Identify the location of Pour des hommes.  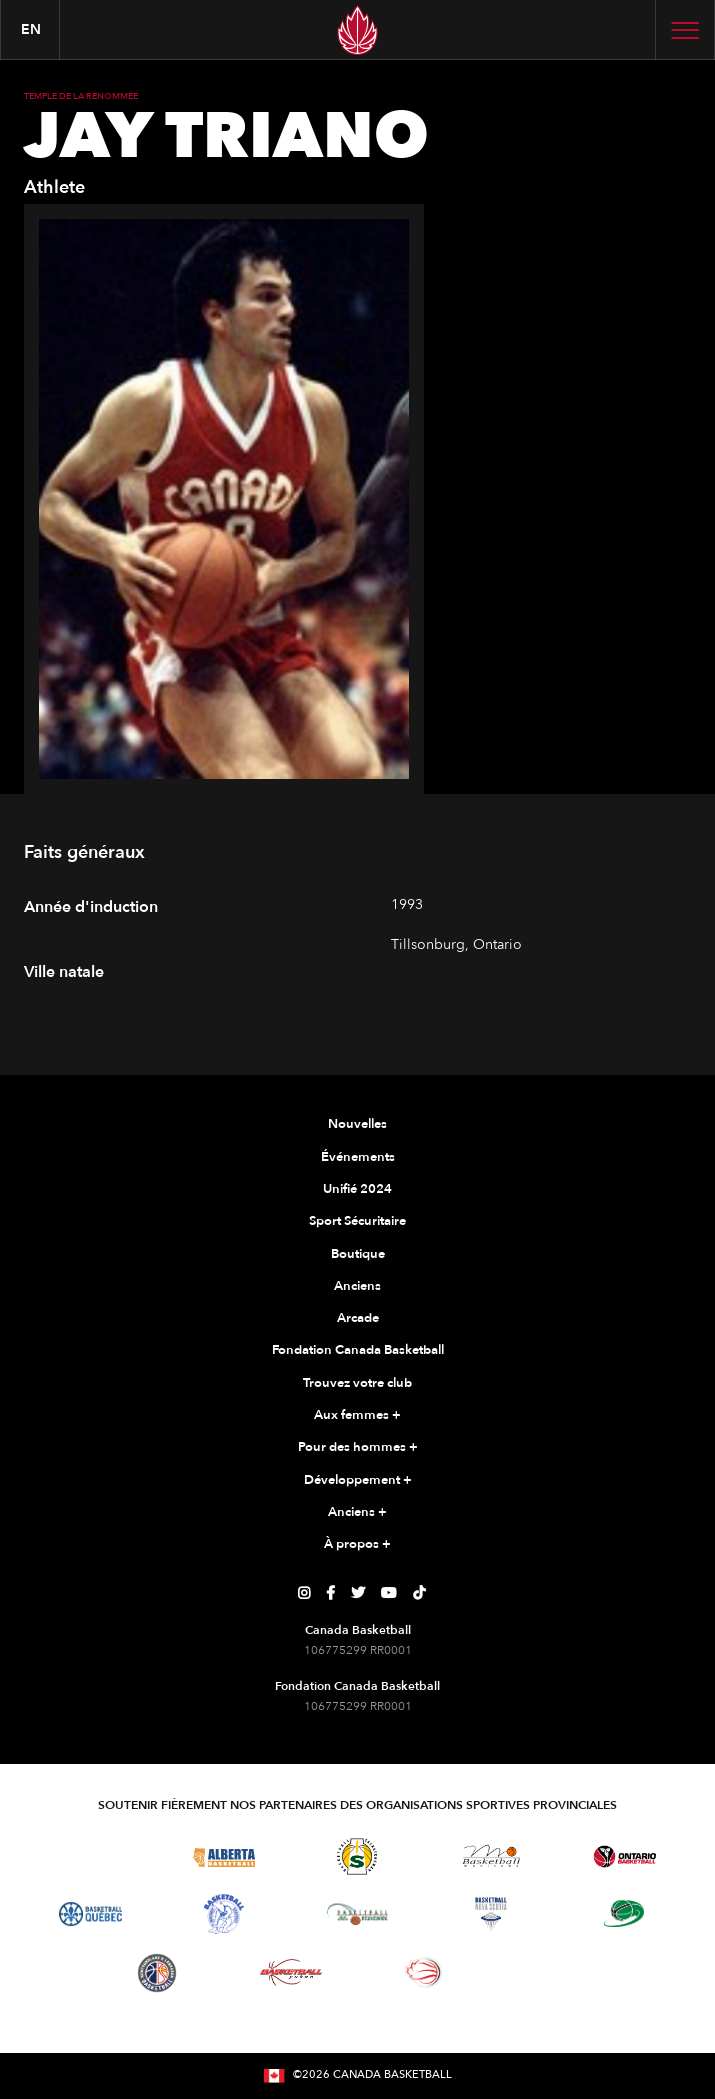
(358, 1448).